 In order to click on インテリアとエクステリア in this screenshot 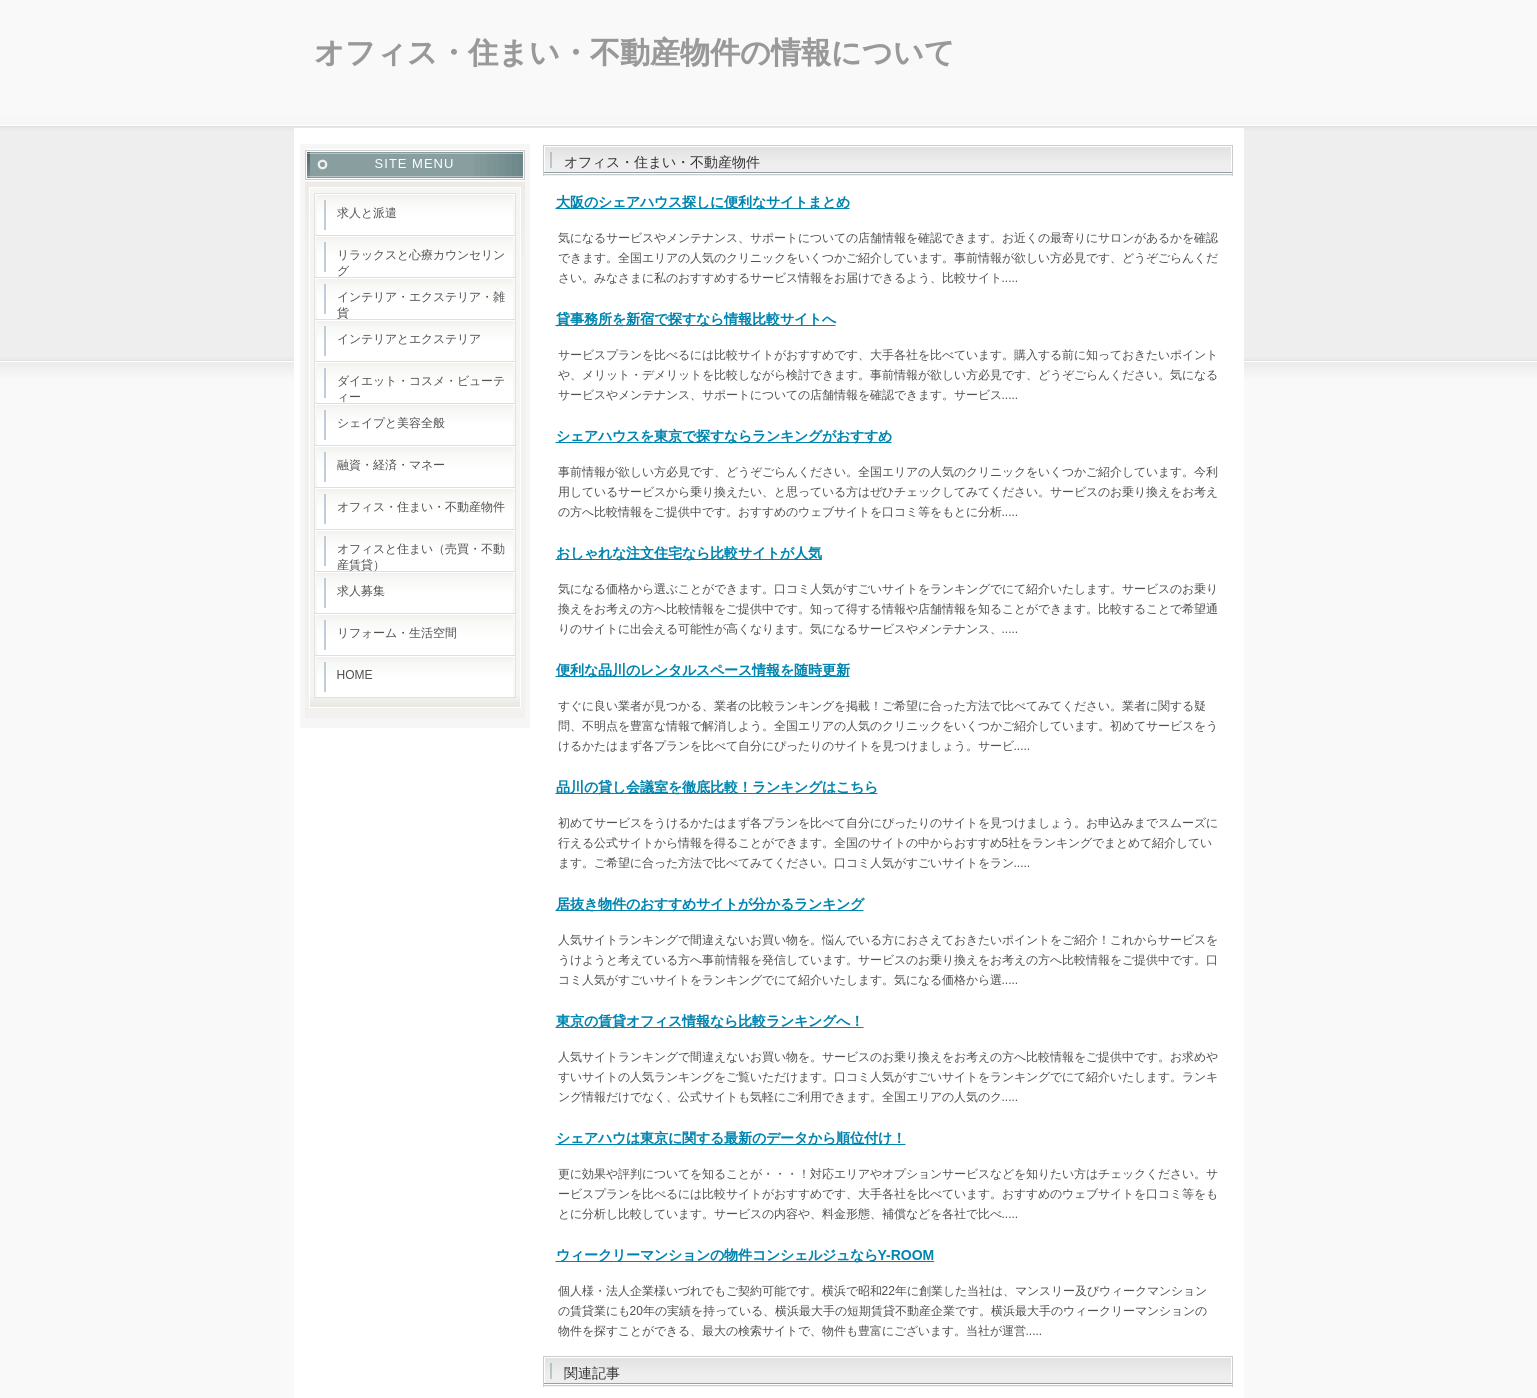, I will do `click(409, 339)`.